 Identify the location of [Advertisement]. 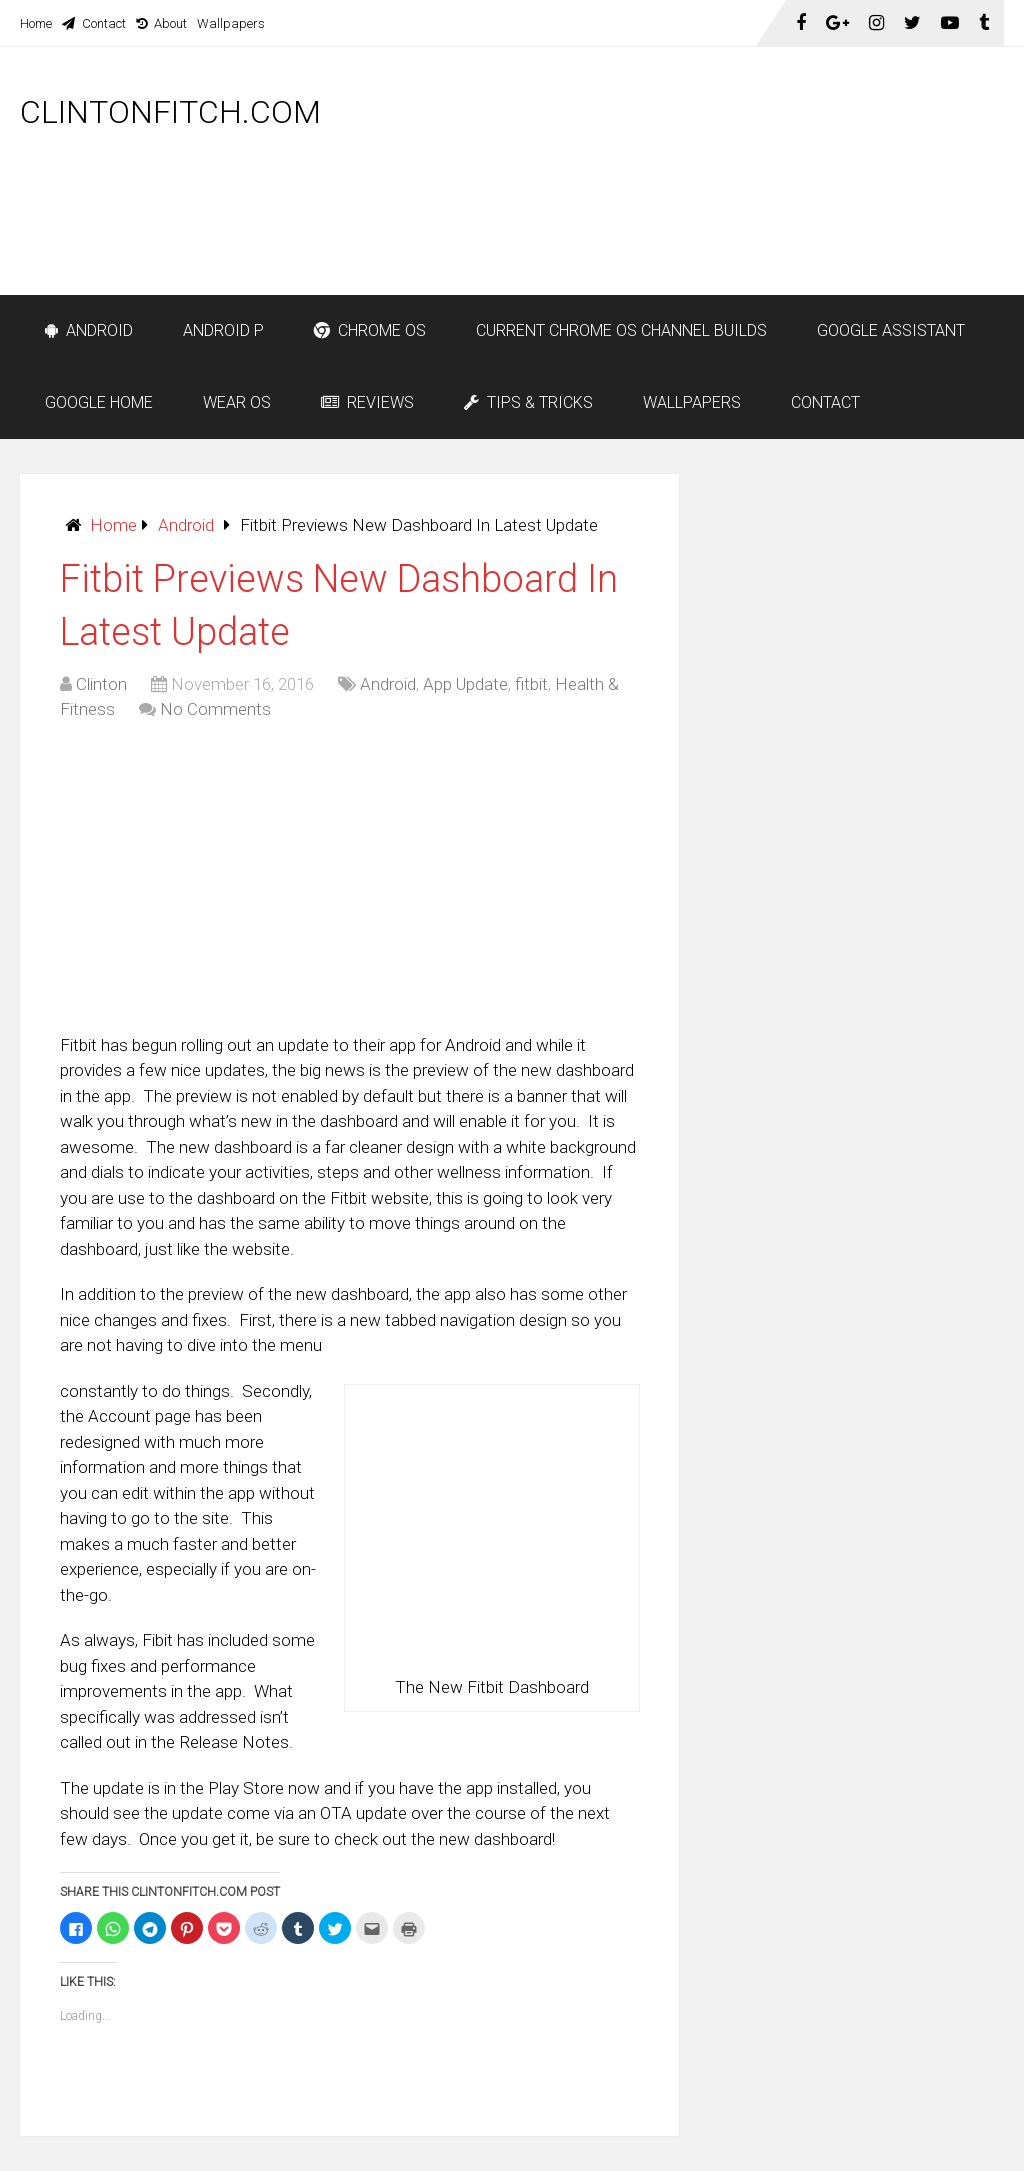
(640, 242).